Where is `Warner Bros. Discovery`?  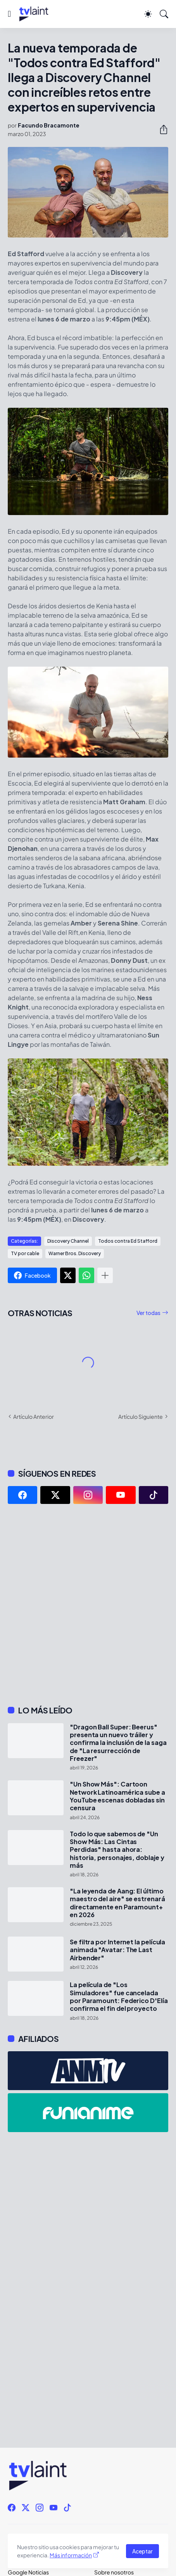 Warner Bros. Discovery is located at coordinates (74, 1253).